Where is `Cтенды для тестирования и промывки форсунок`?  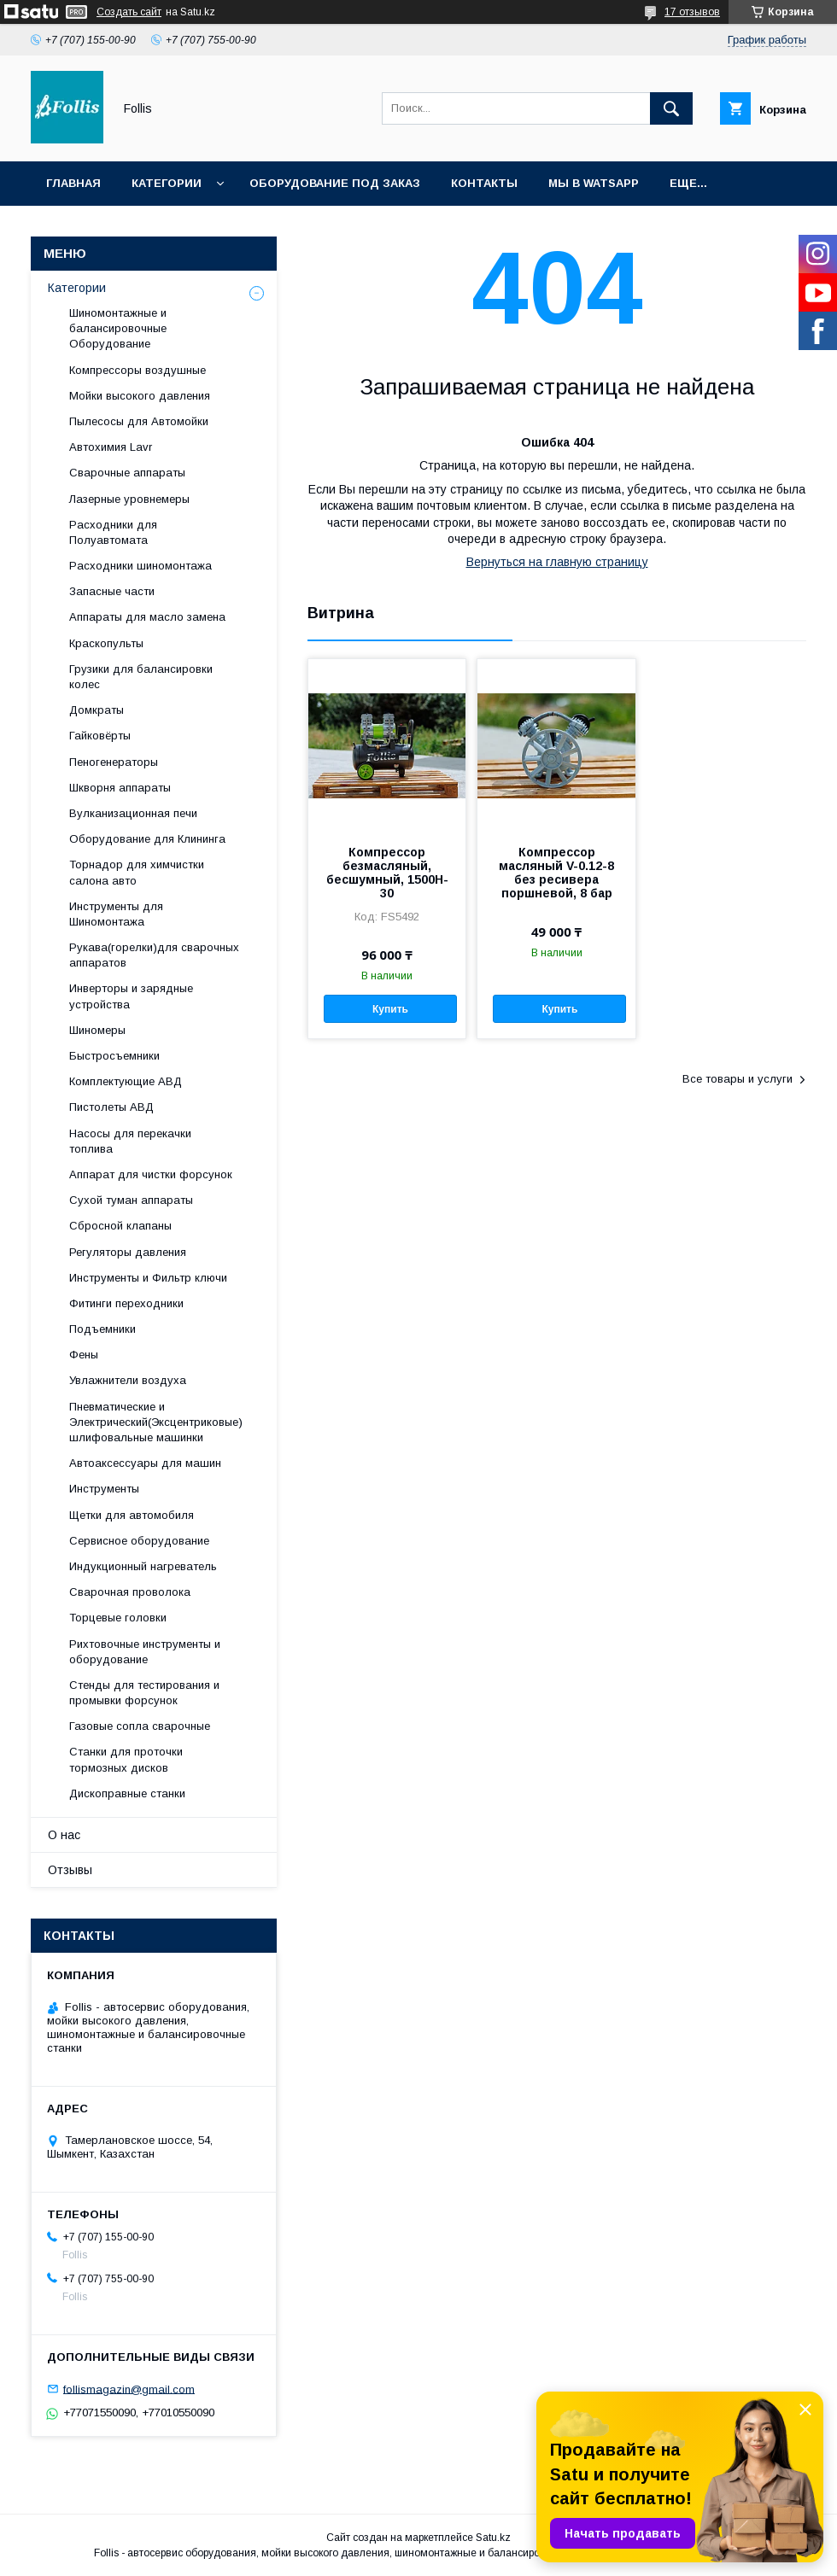 Cтенды для тестирования и промывки форсунок is located at coordinates (144, 1693).